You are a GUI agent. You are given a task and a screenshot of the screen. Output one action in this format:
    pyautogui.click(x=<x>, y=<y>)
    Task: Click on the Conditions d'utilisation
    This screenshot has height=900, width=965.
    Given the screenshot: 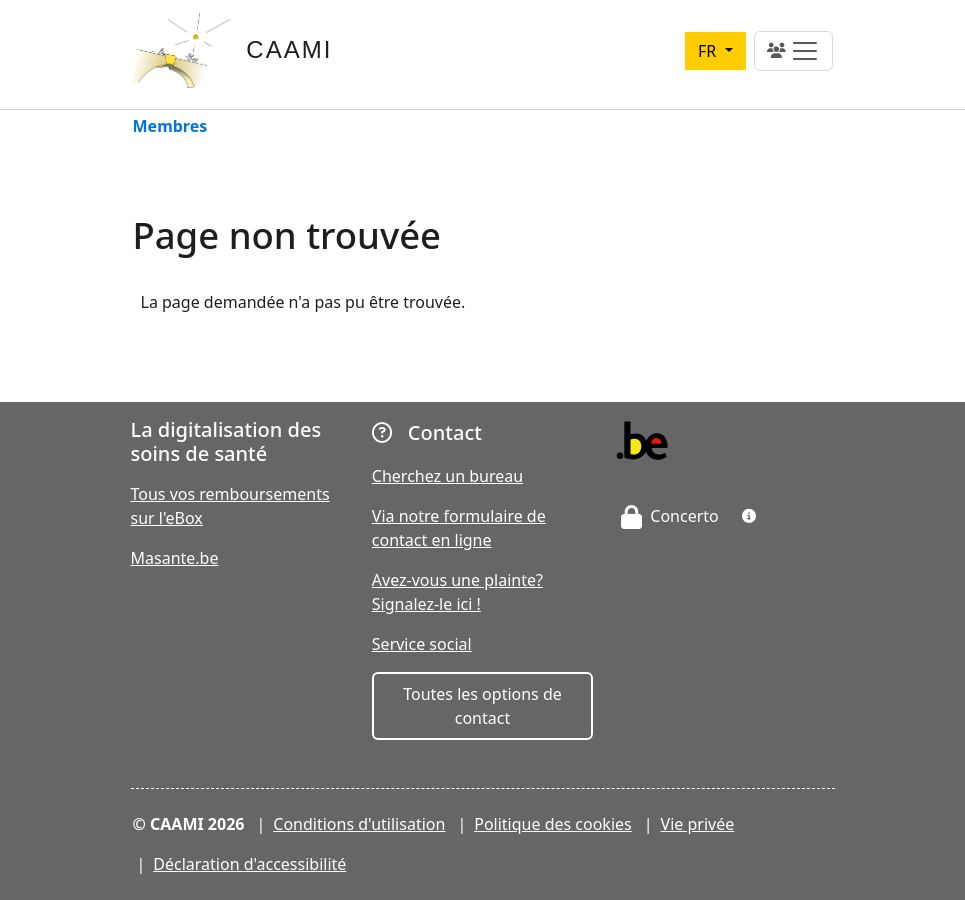 What is the action you would take?
    pyautogui.click(x=359, y=824)
    